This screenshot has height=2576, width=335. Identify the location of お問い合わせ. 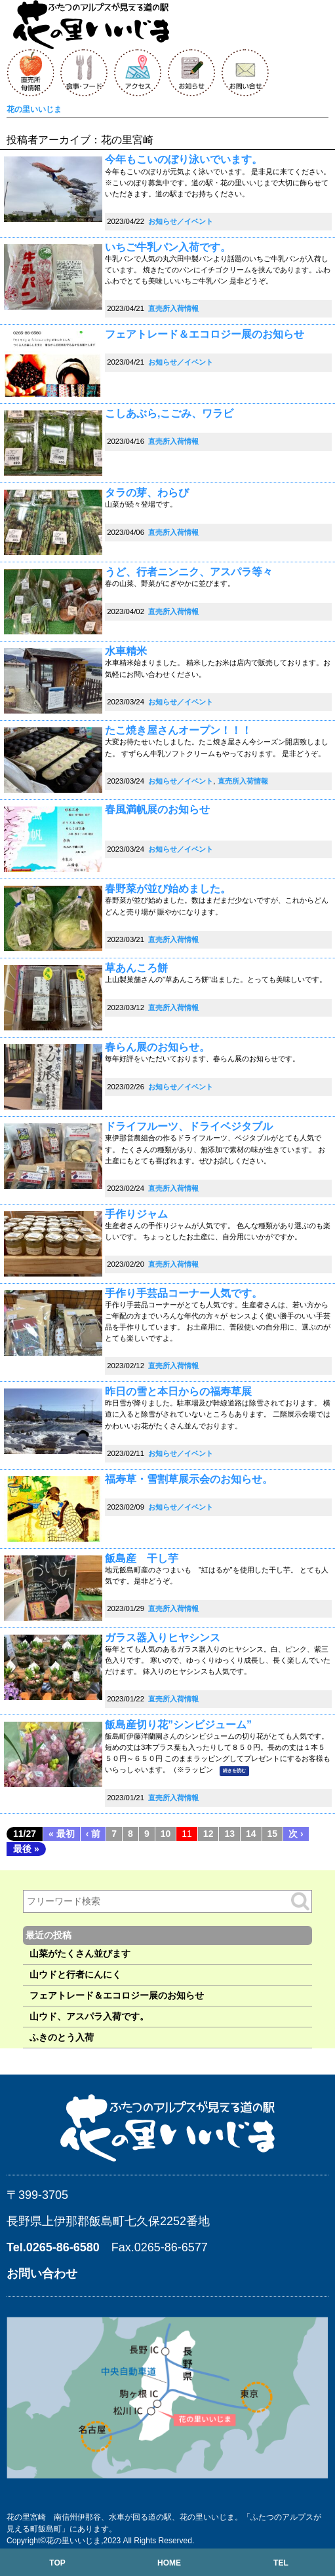
(42, 2273).